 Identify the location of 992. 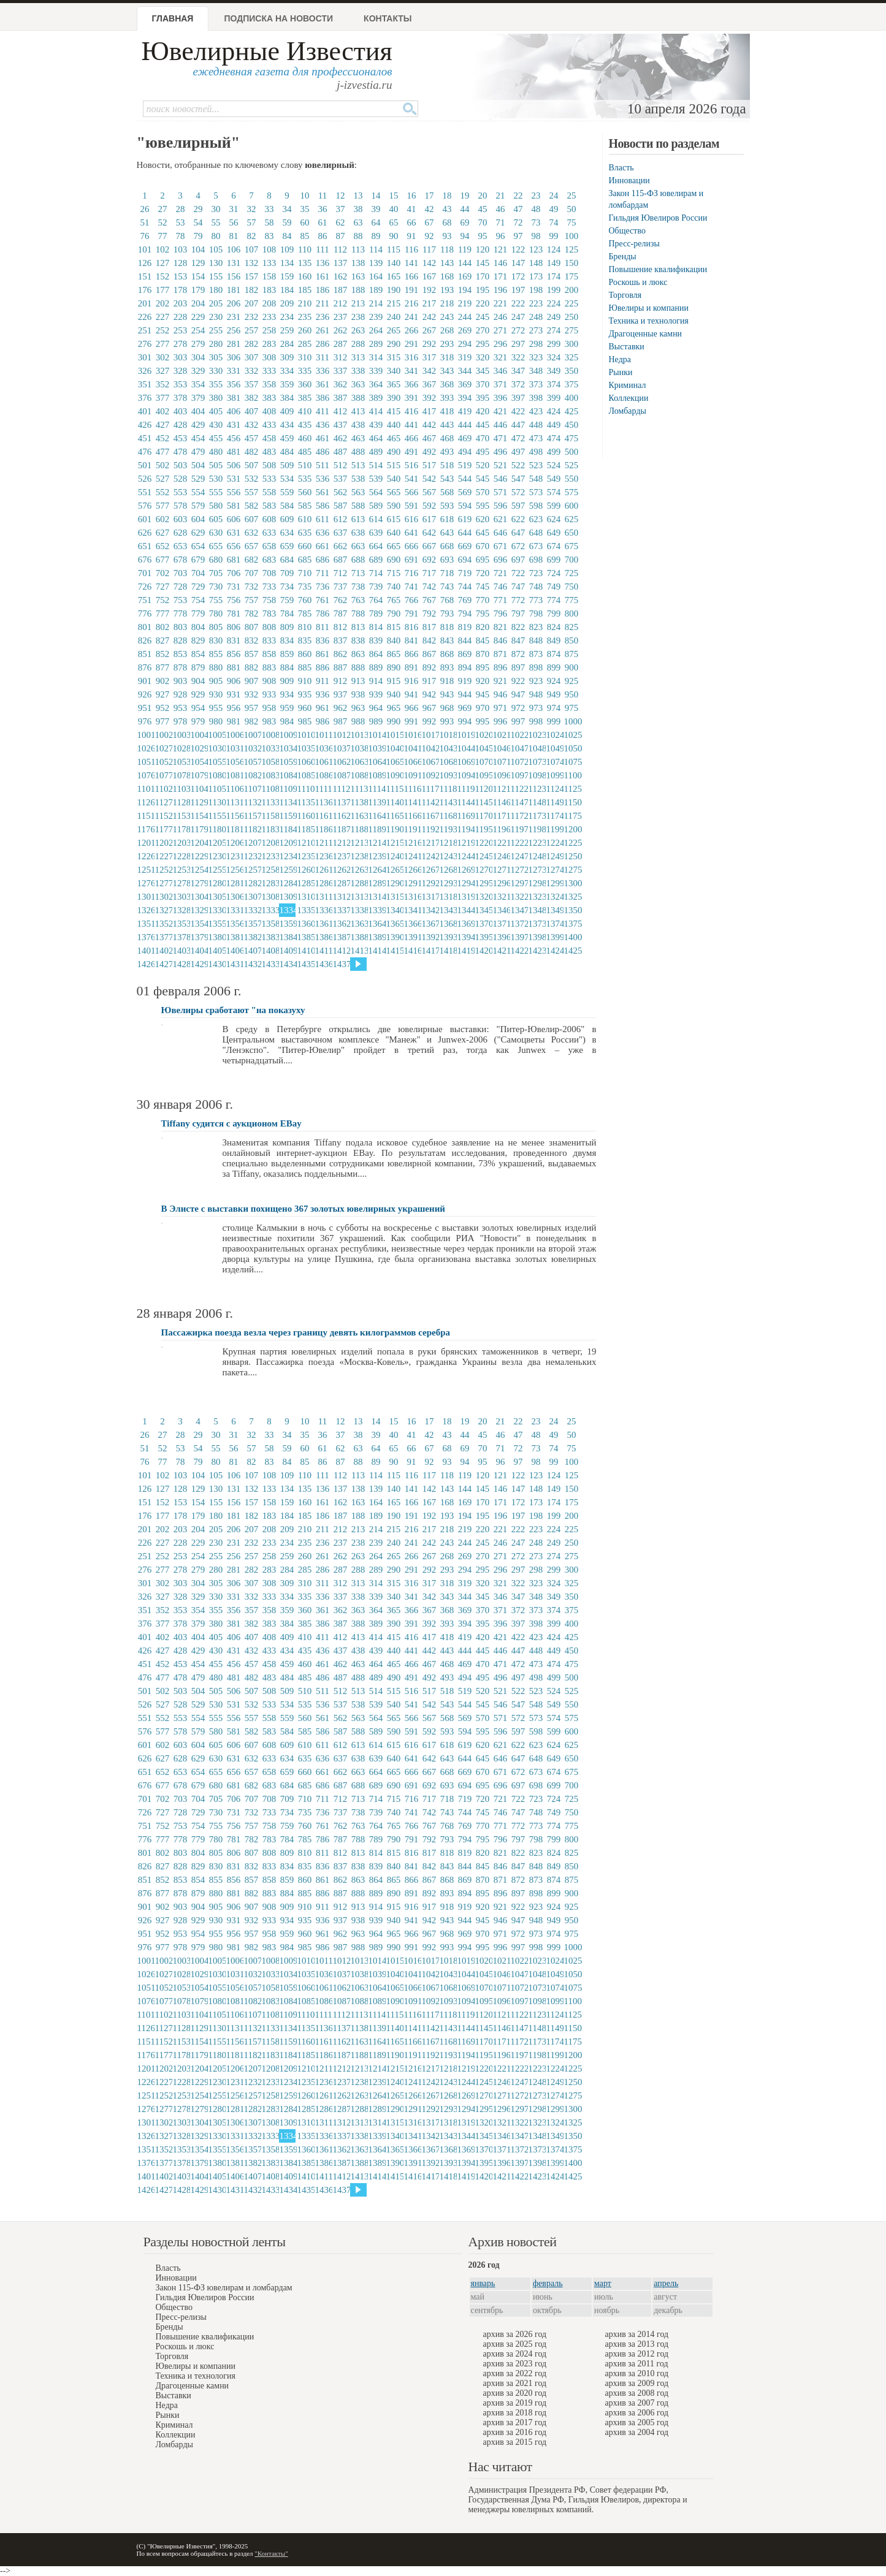
(429, 721).